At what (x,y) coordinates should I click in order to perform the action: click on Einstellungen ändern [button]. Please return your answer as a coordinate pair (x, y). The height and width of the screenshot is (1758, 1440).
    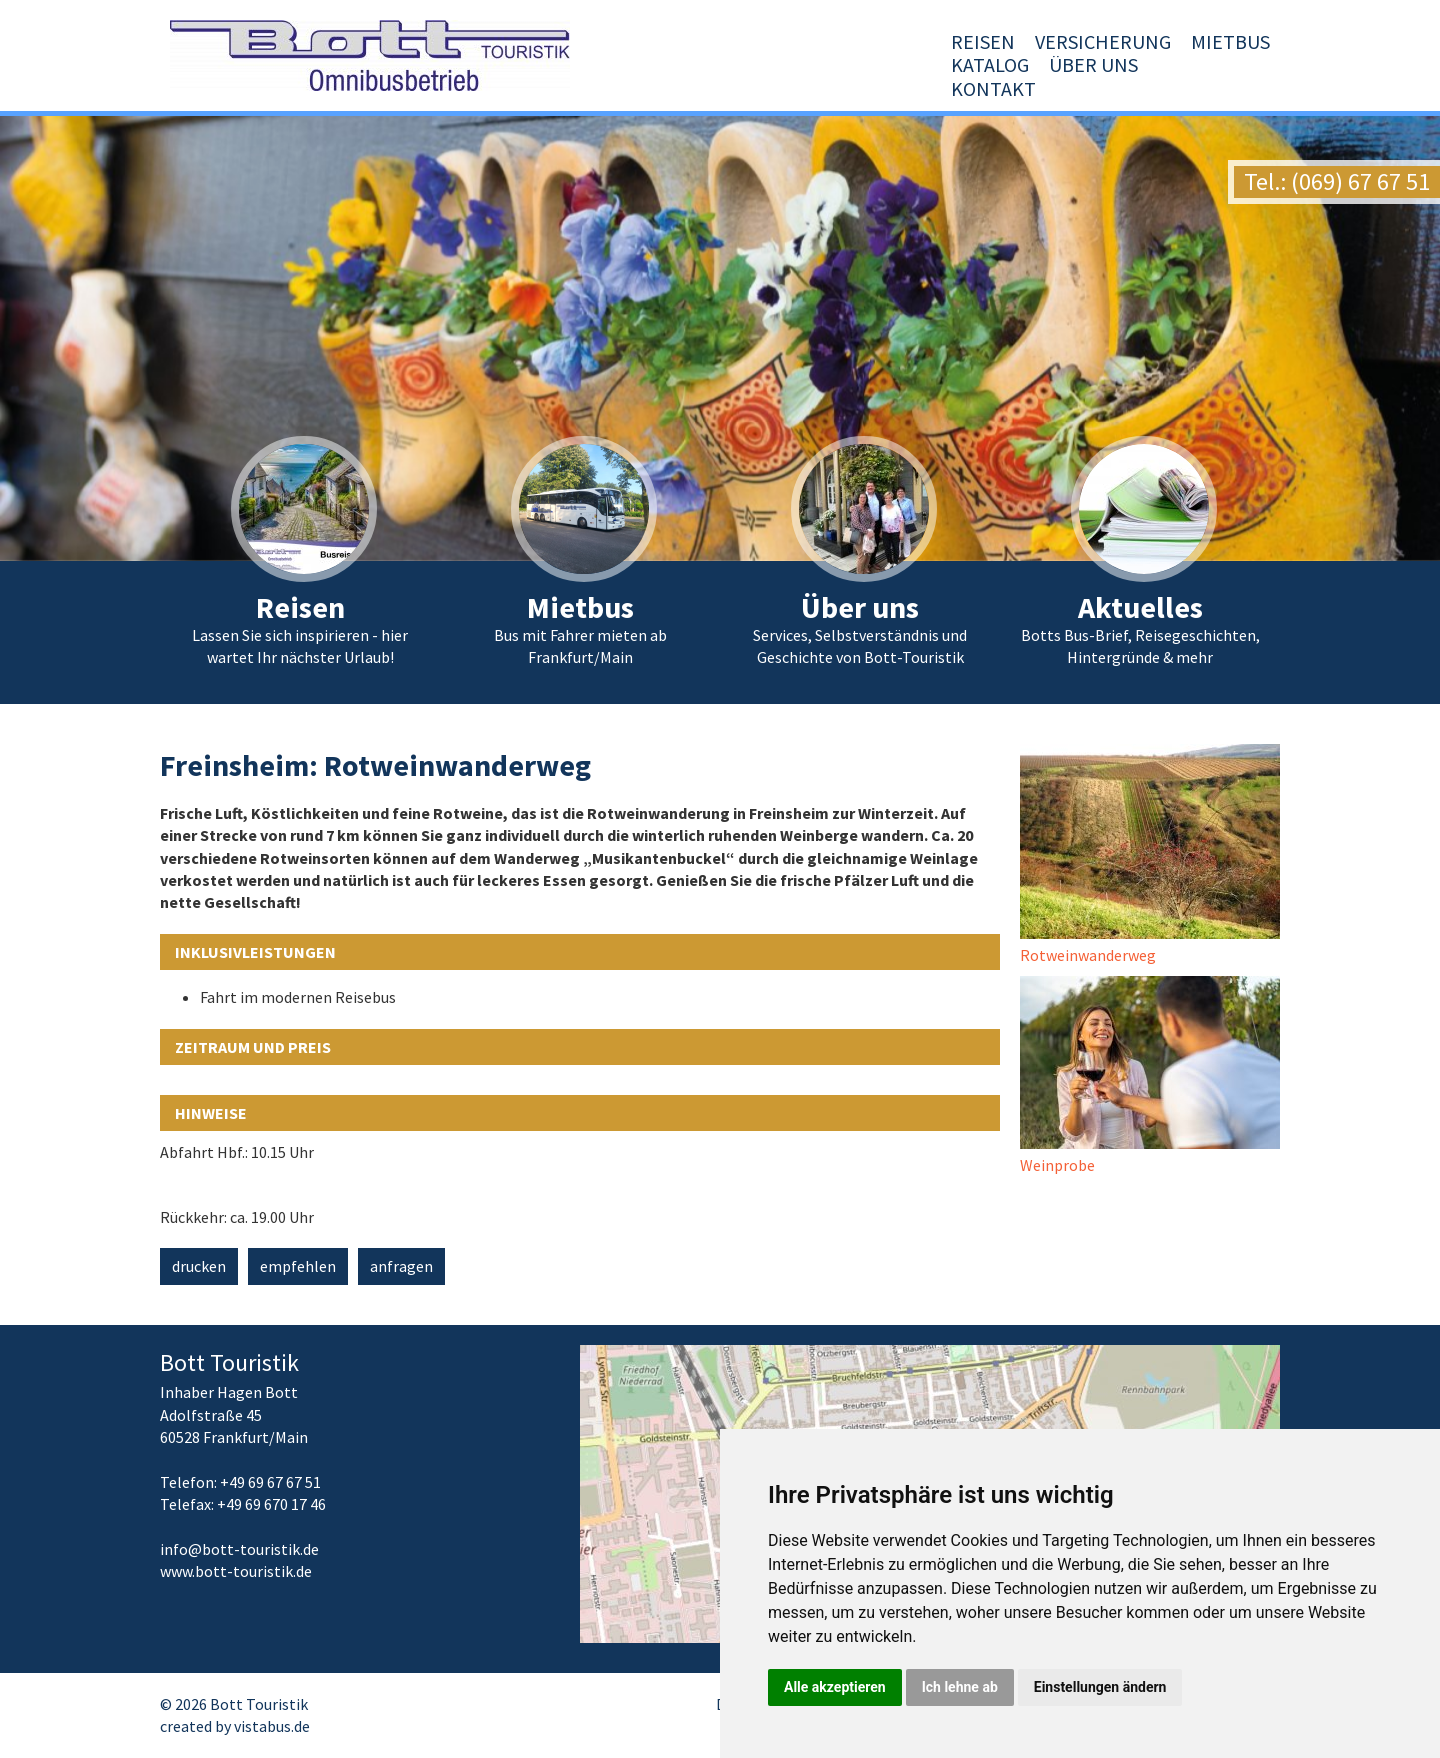
    Looking at the image, I should click on (1100, 1687).